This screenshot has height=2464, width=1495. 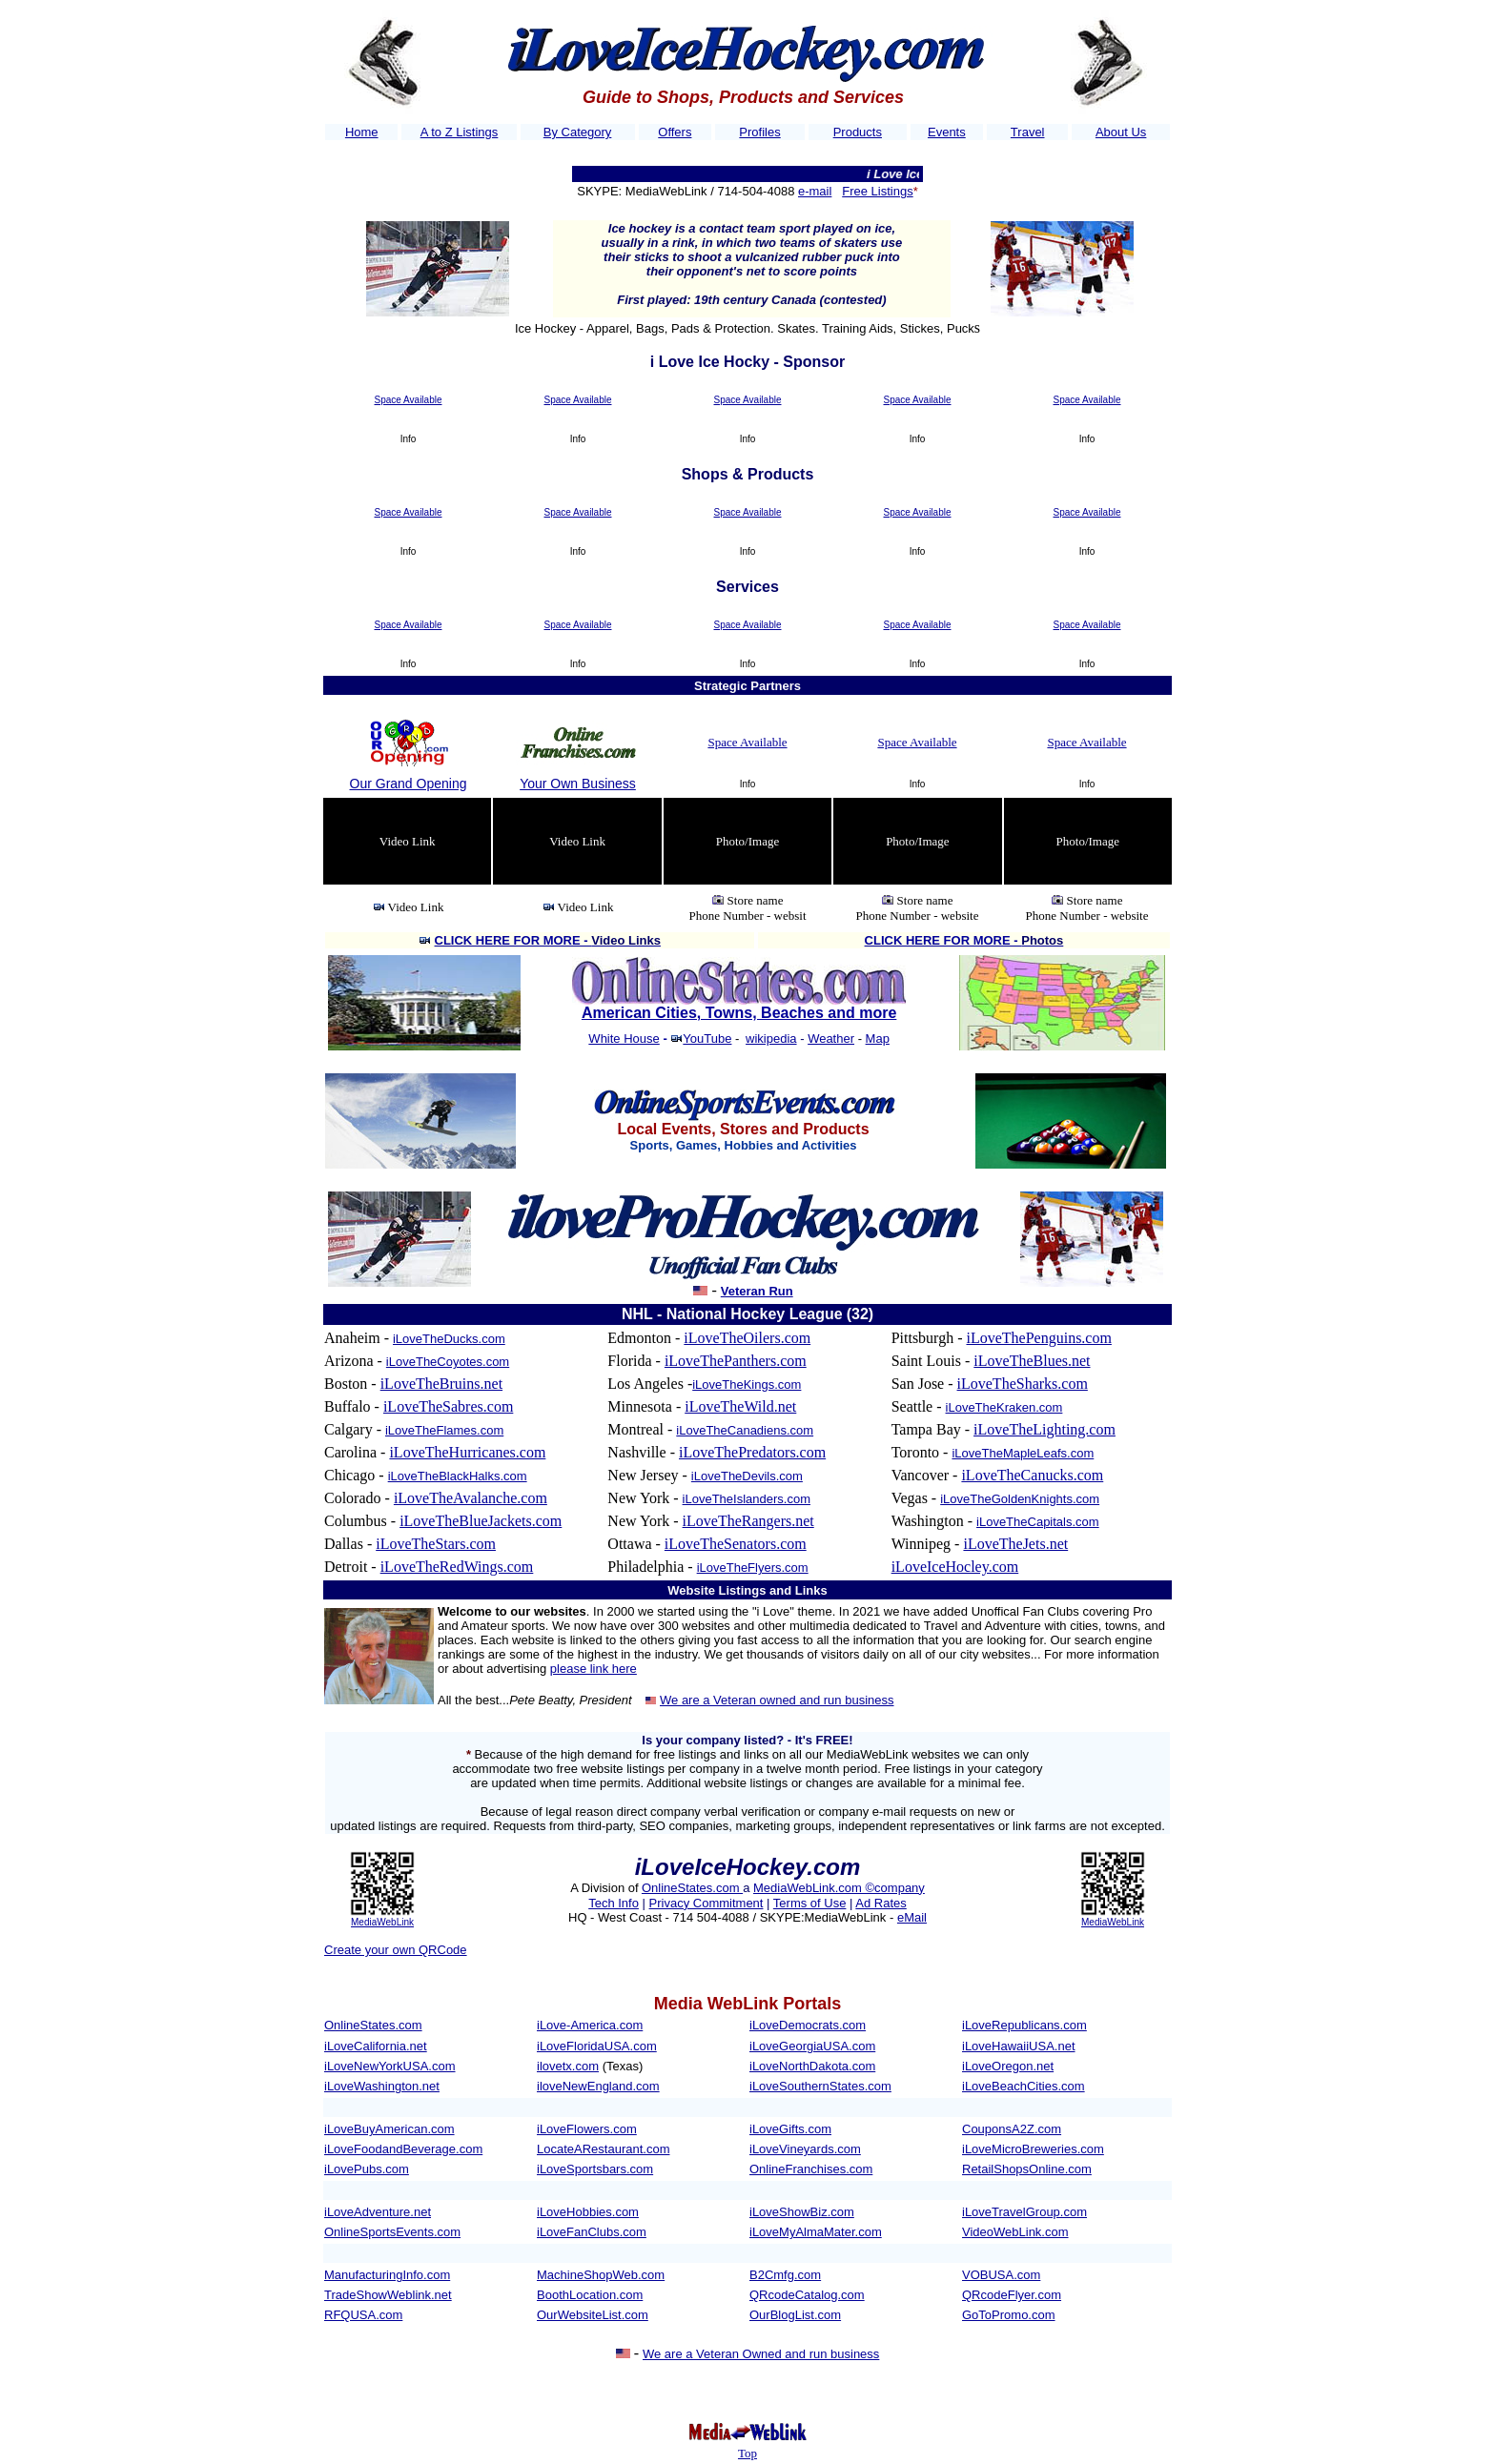 What do you see at coordinates (1031, 1361) in the screenshot?
I see `iLoveTheBlues.net` at bounding box center [1031, 1361].